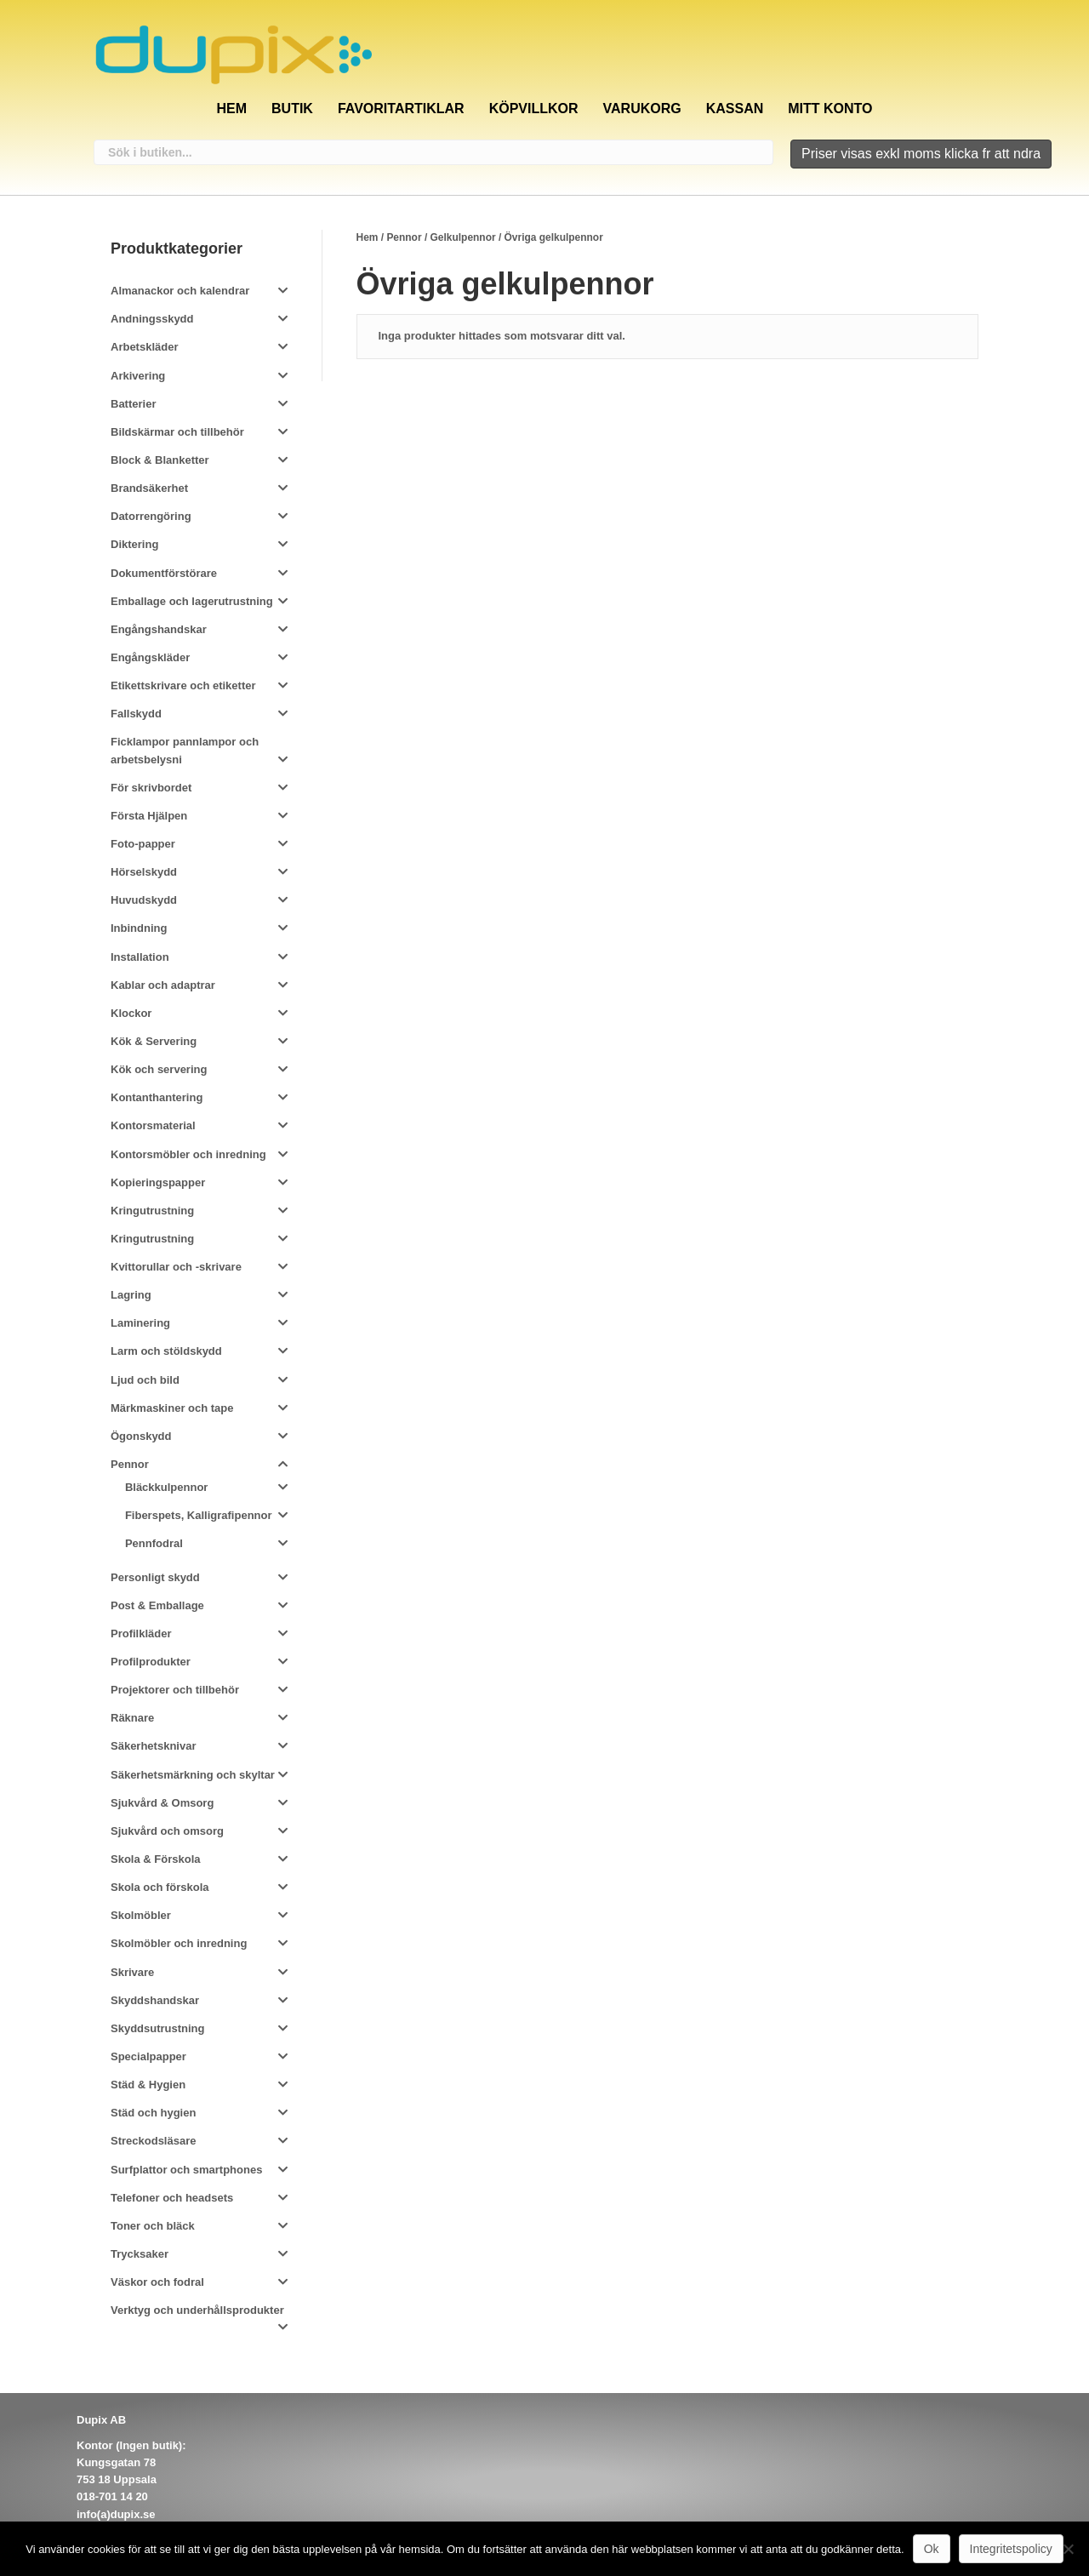  Describe the element at coordinates (149, 488) in the screenshot. I see `Brandsäkerhet` at that location.